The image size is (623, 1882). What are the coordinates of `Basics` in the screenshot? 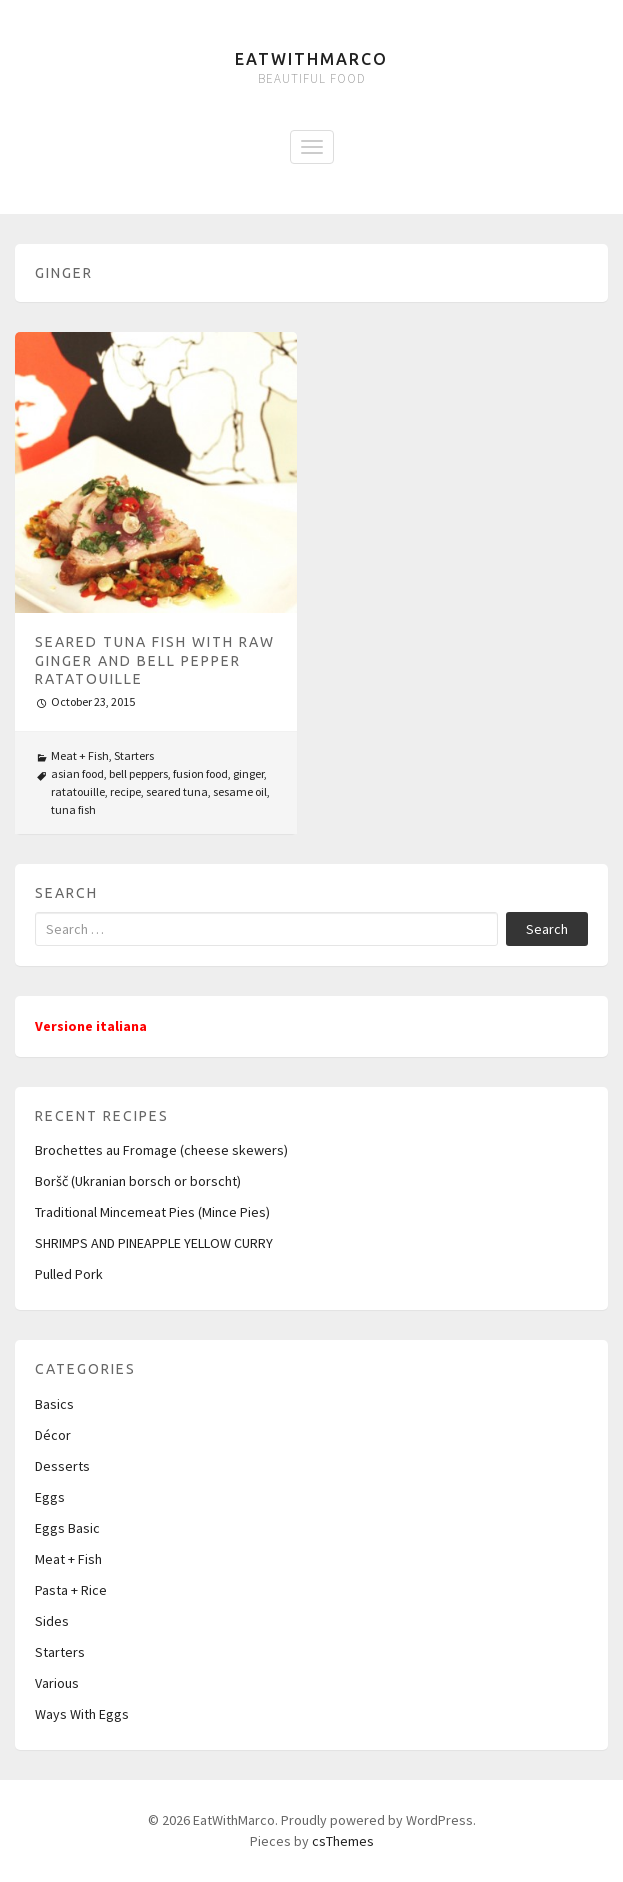 It's located at (54, 1404).